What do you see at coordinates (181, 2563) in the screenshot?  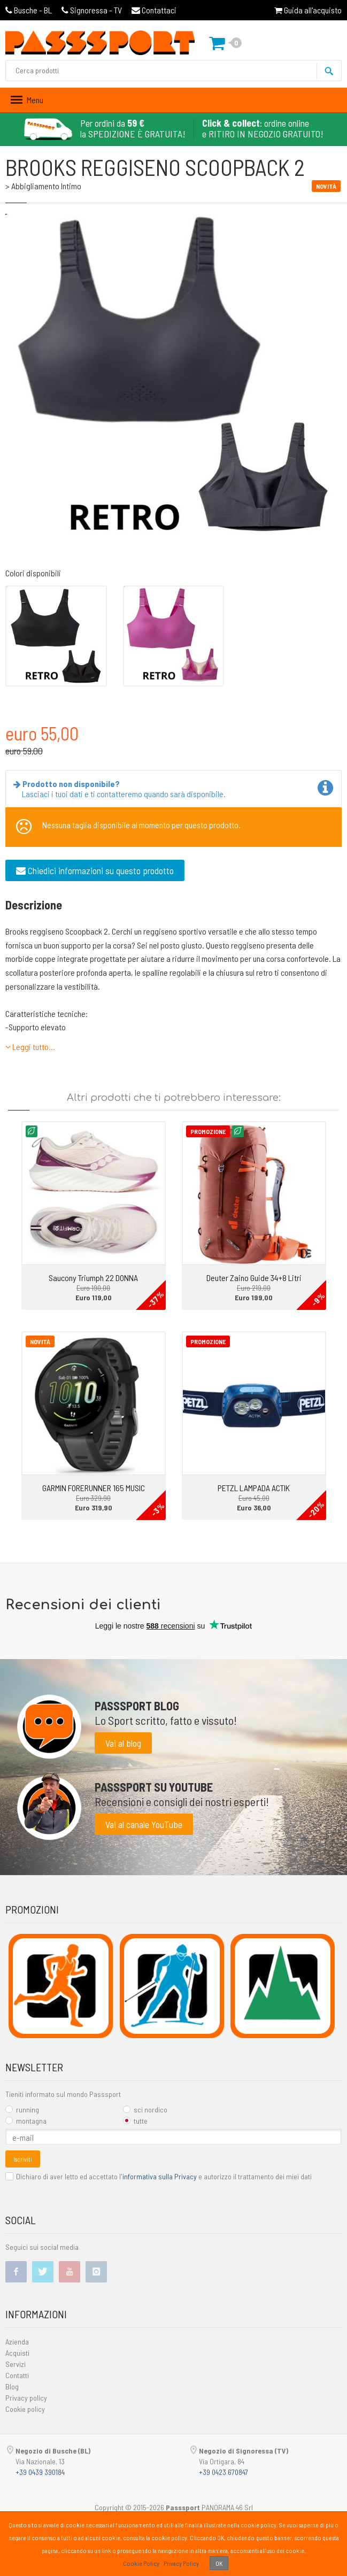 I see `Privacy Policy` at bounding box center [181, 2563].